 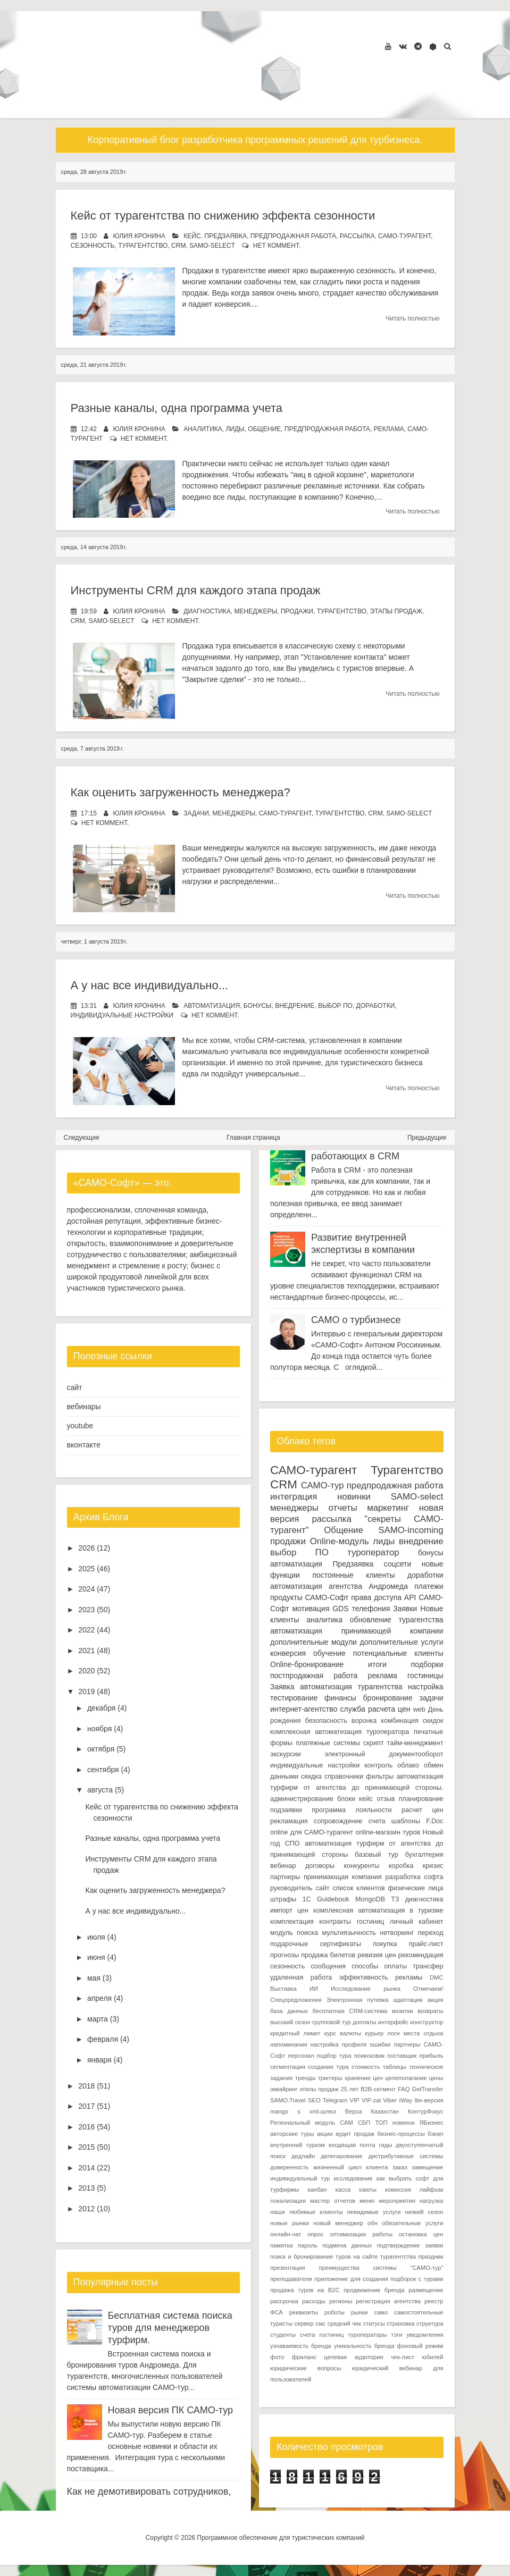 I want to click on новинки, so click(x=354, y=1497).